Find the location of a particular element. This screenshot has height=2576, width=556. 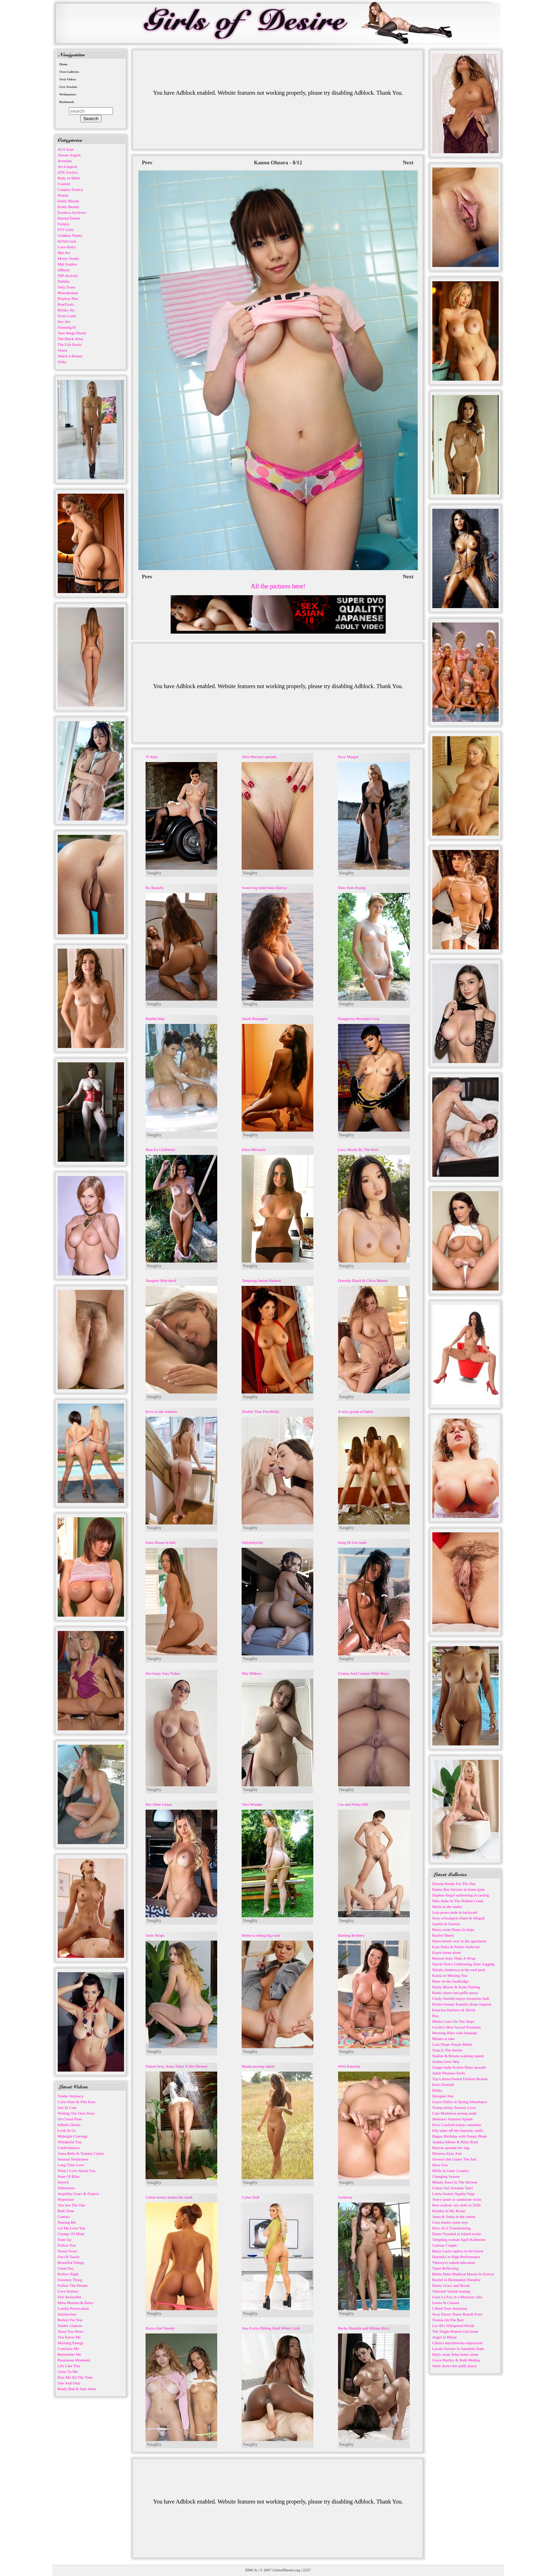

Grace Hartley & Ruth Medina is located at coordinates (456, 2360).